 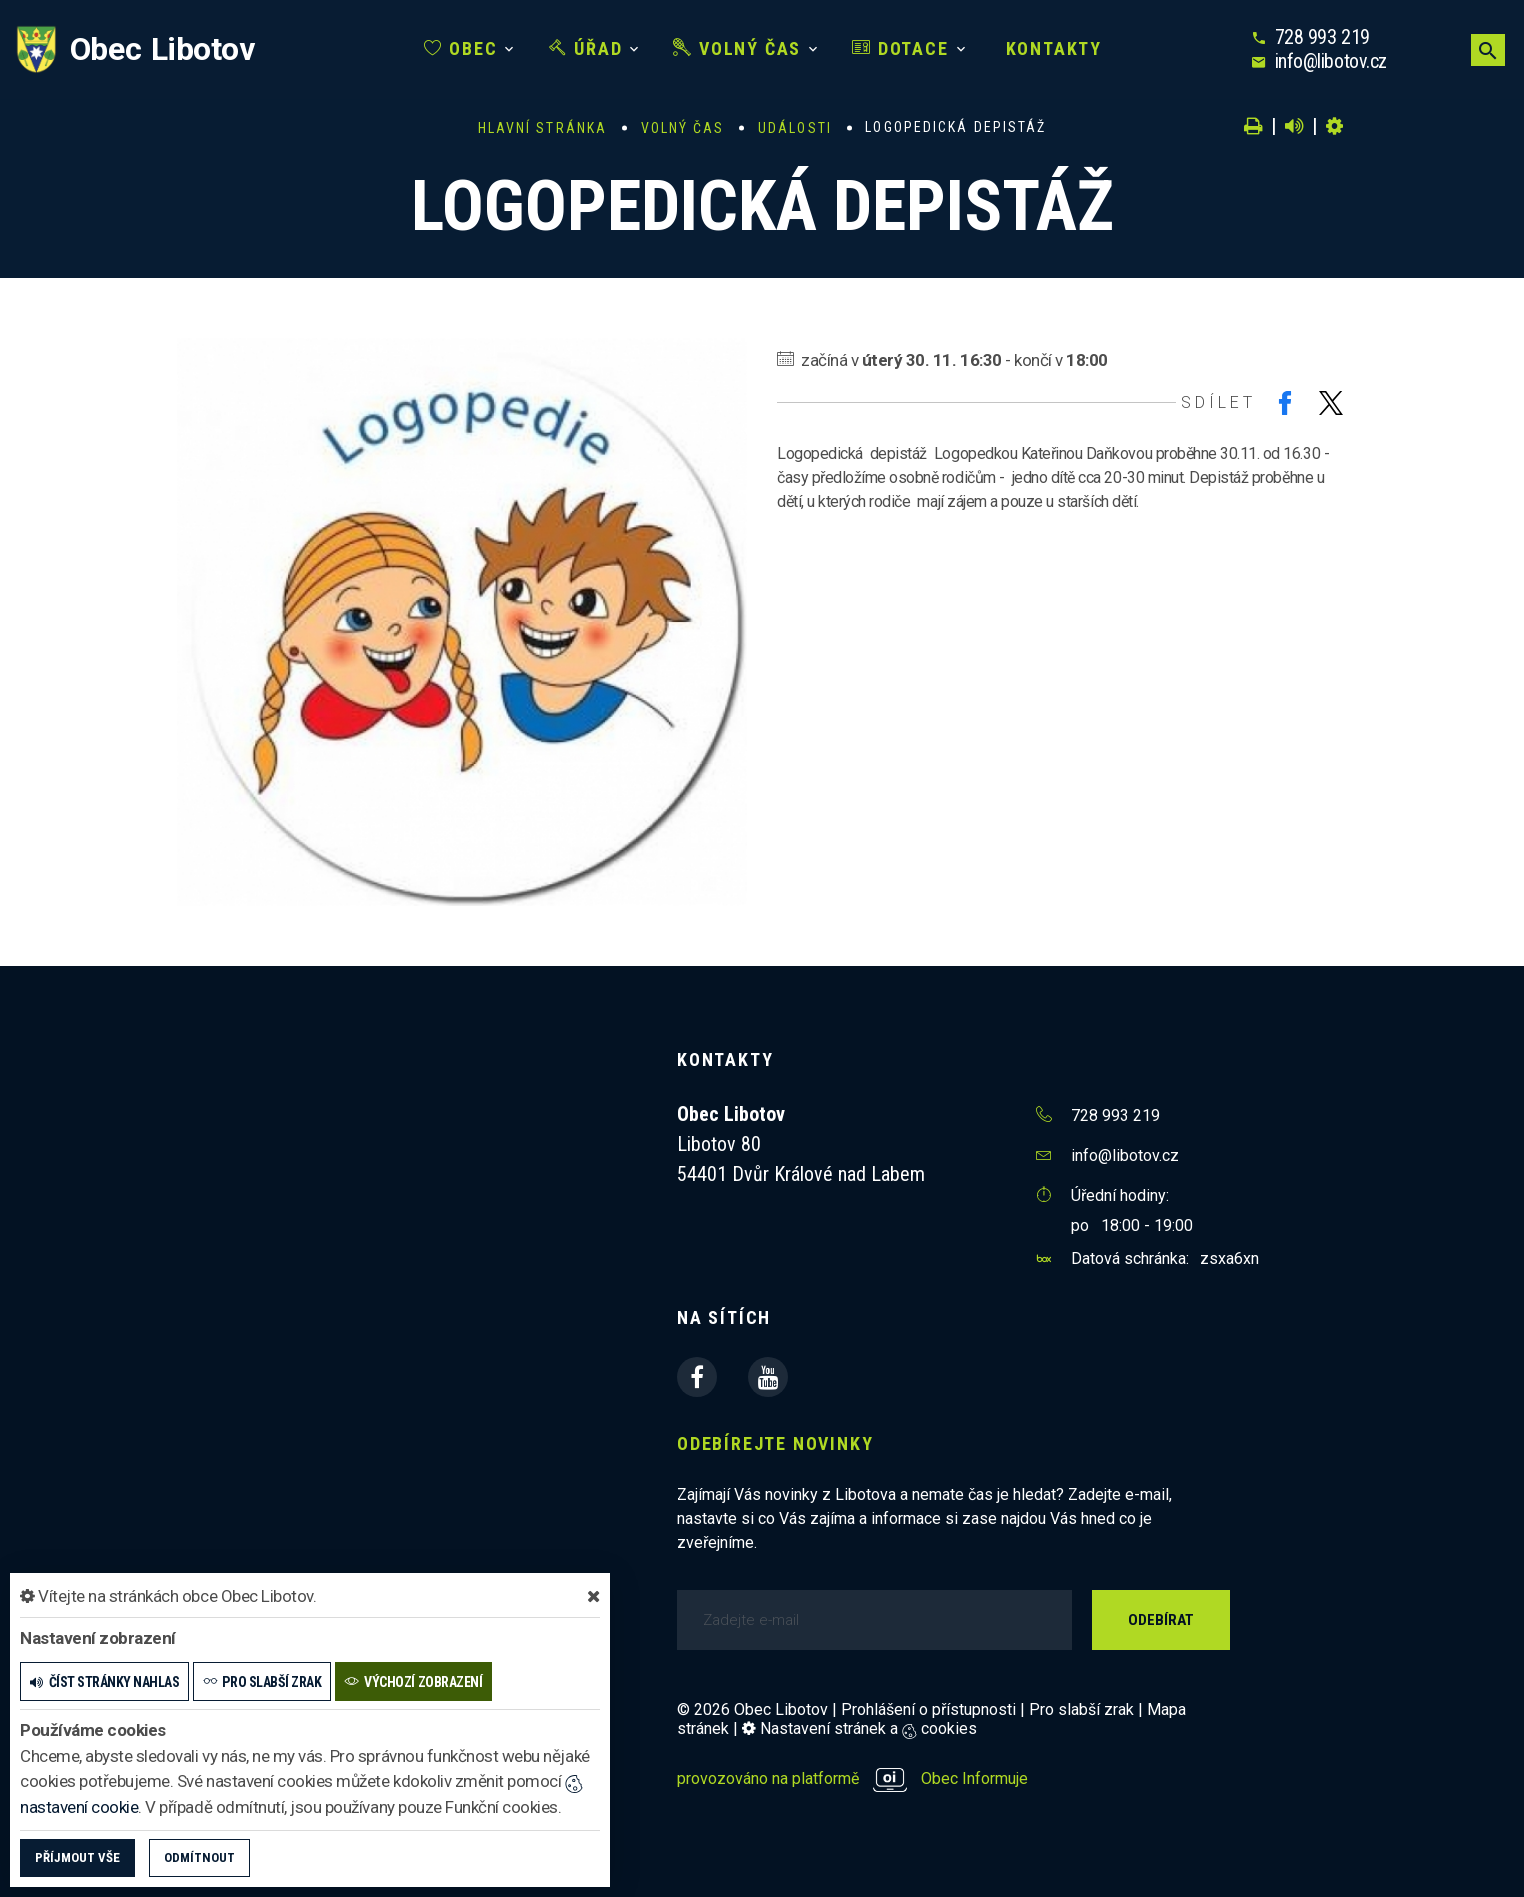 What do you see at coordinates (752, 1709) in the screenshot?
I see `© 2026 Obec Libotov` at bounding box center [752, 1709].